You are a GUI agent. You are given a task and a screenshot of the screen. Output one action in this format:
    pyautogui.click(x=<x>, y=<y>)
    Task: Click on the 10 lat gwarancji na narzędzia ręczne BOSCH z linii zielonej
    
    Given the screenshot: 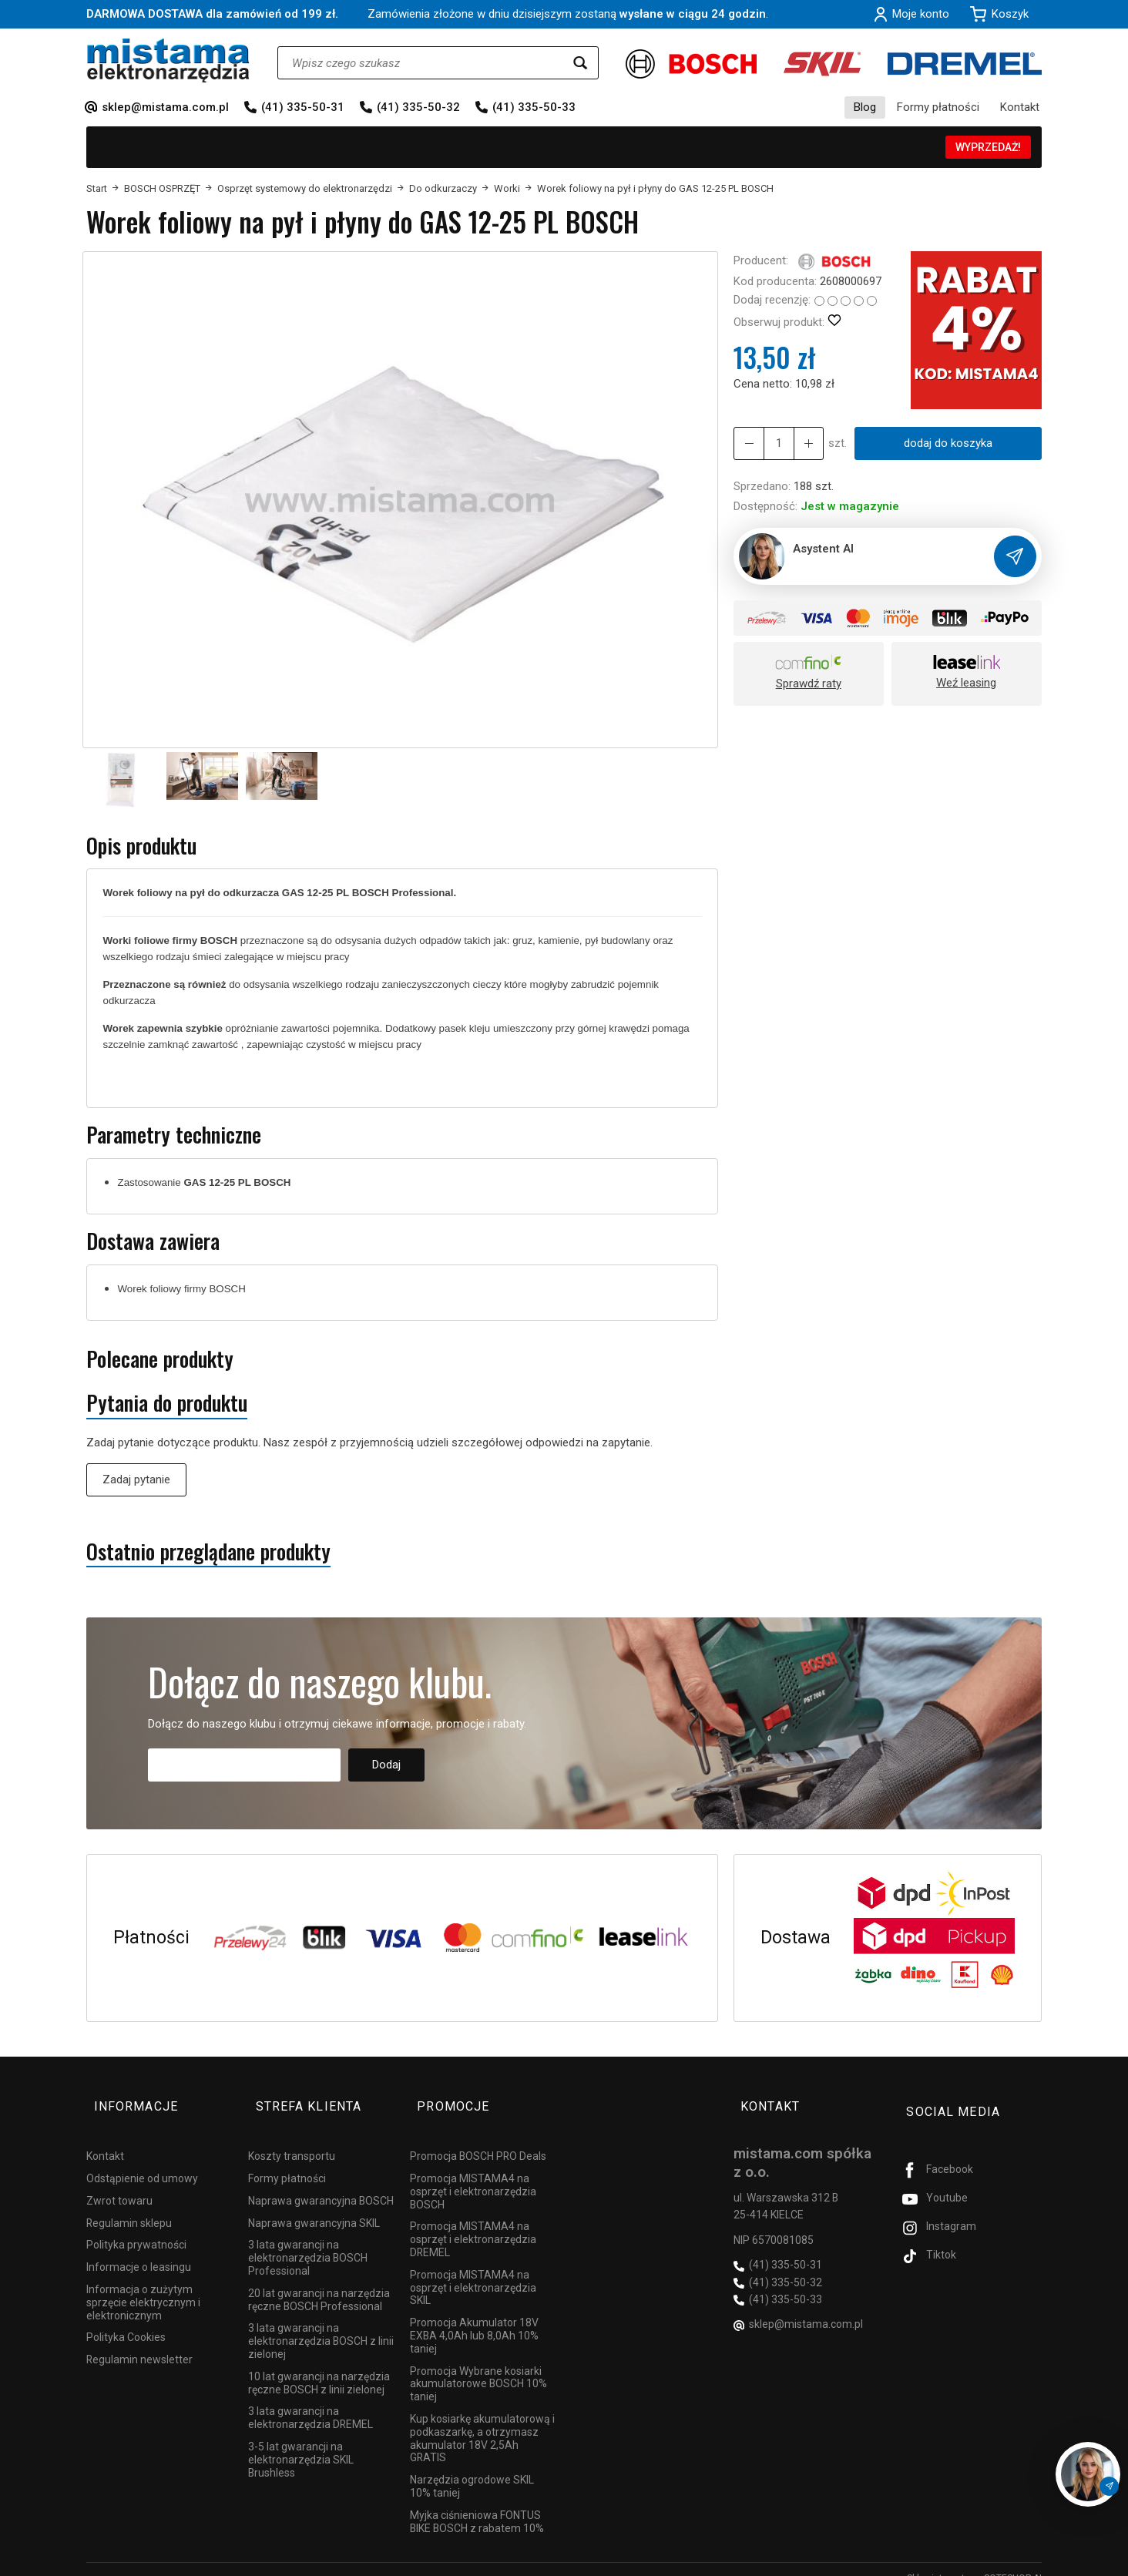 What is the action you would take?
    pyautogui.click(x=319, y=2365)
    